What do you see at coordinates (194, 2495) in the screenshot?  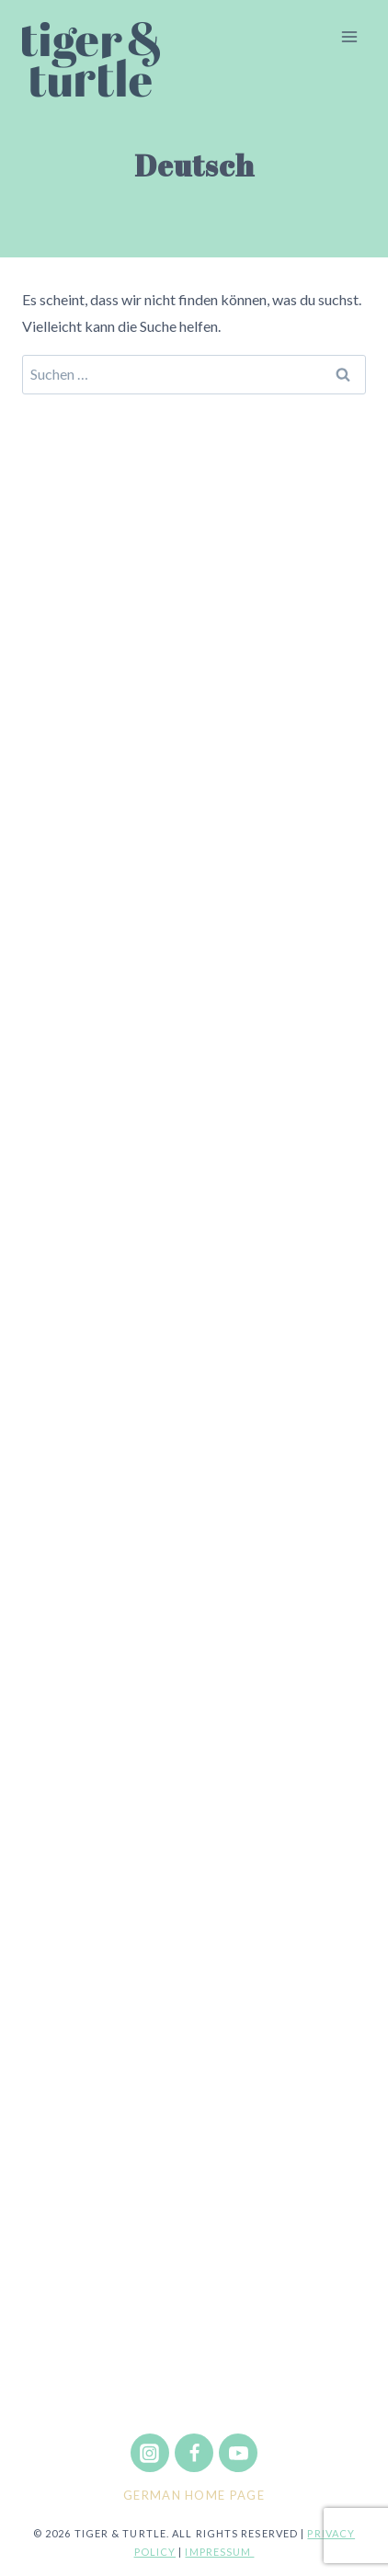 I see `German Home Page` at bounding box center [194, 2495].